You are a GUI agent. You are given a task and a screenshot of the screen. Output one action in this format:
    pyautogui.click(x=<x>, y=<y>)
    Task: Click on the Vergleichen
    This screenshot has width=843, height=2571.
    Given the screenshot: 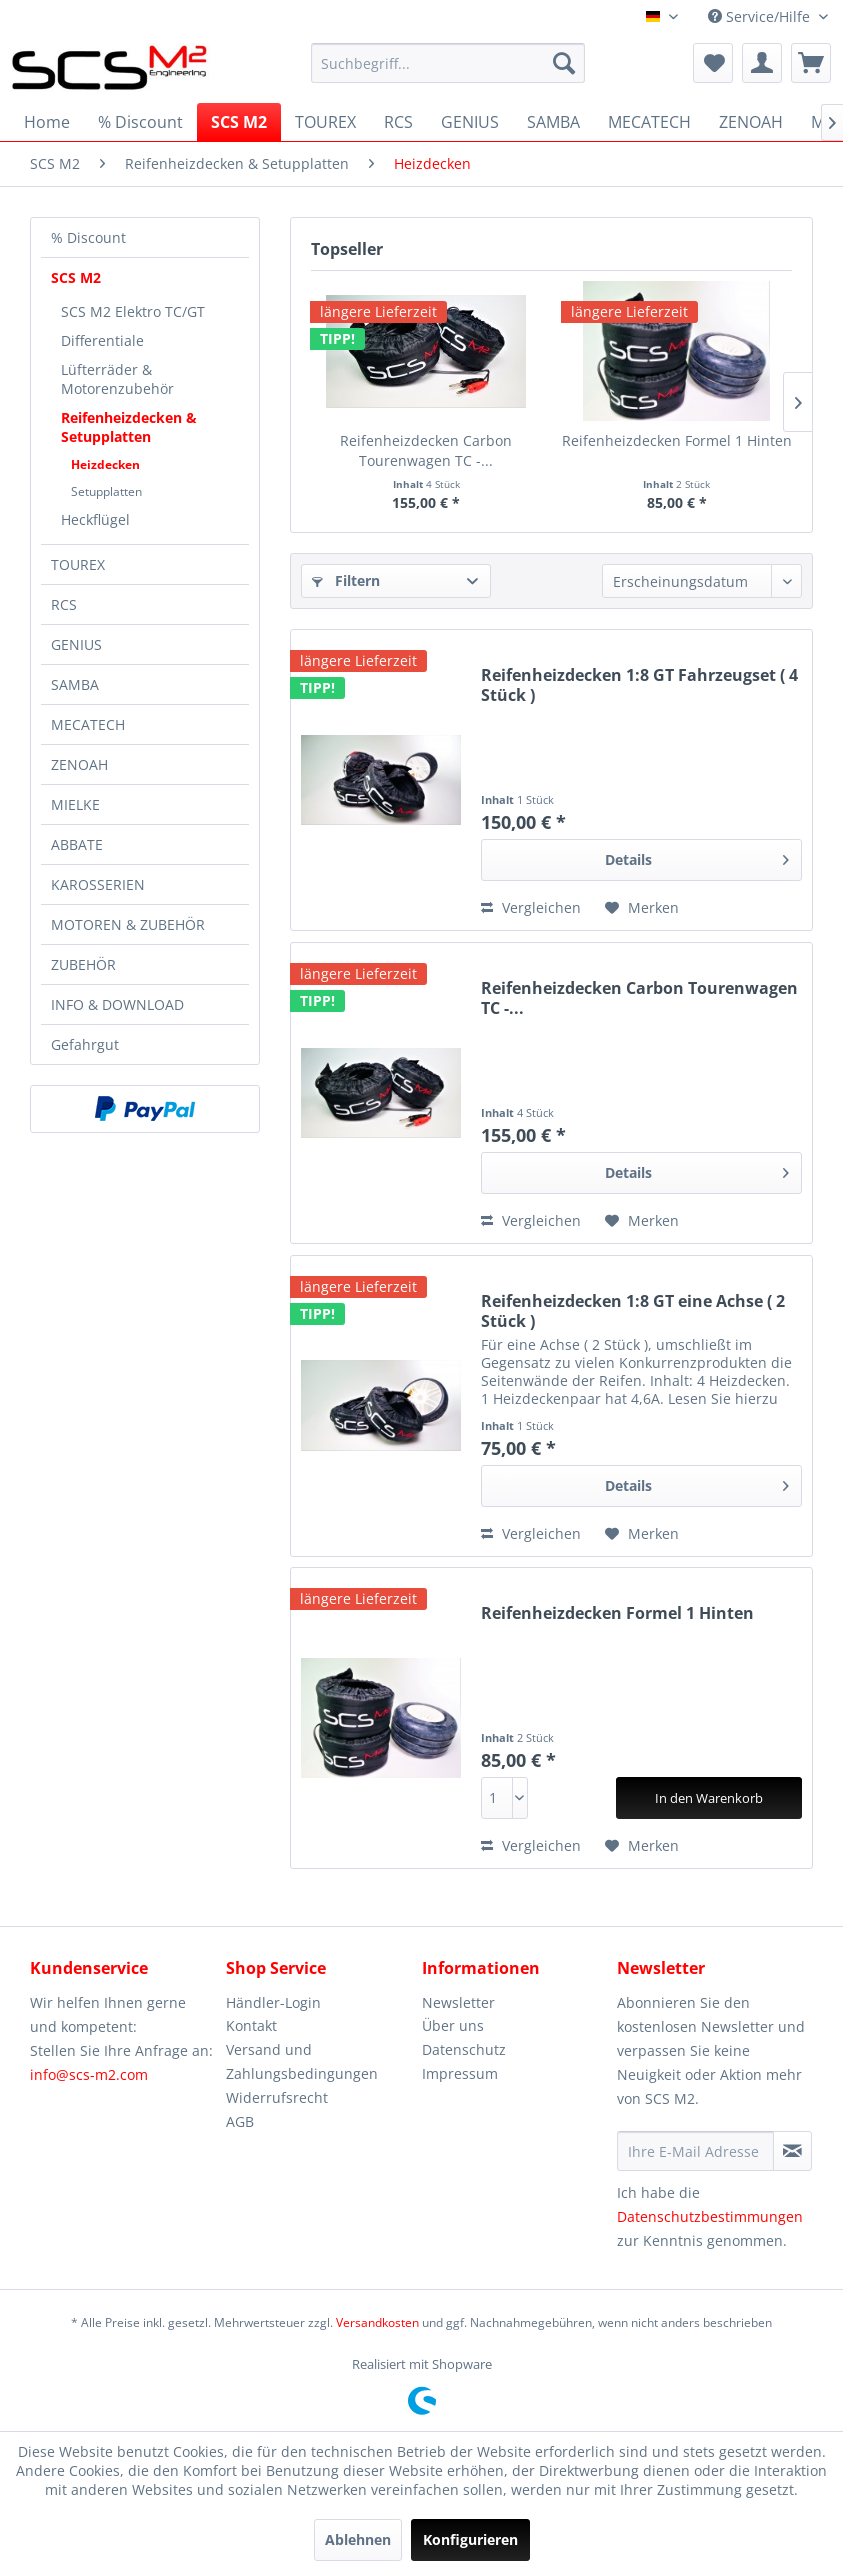 What is the action you would take?
    pyautogui.click(x=531, y=907)
    